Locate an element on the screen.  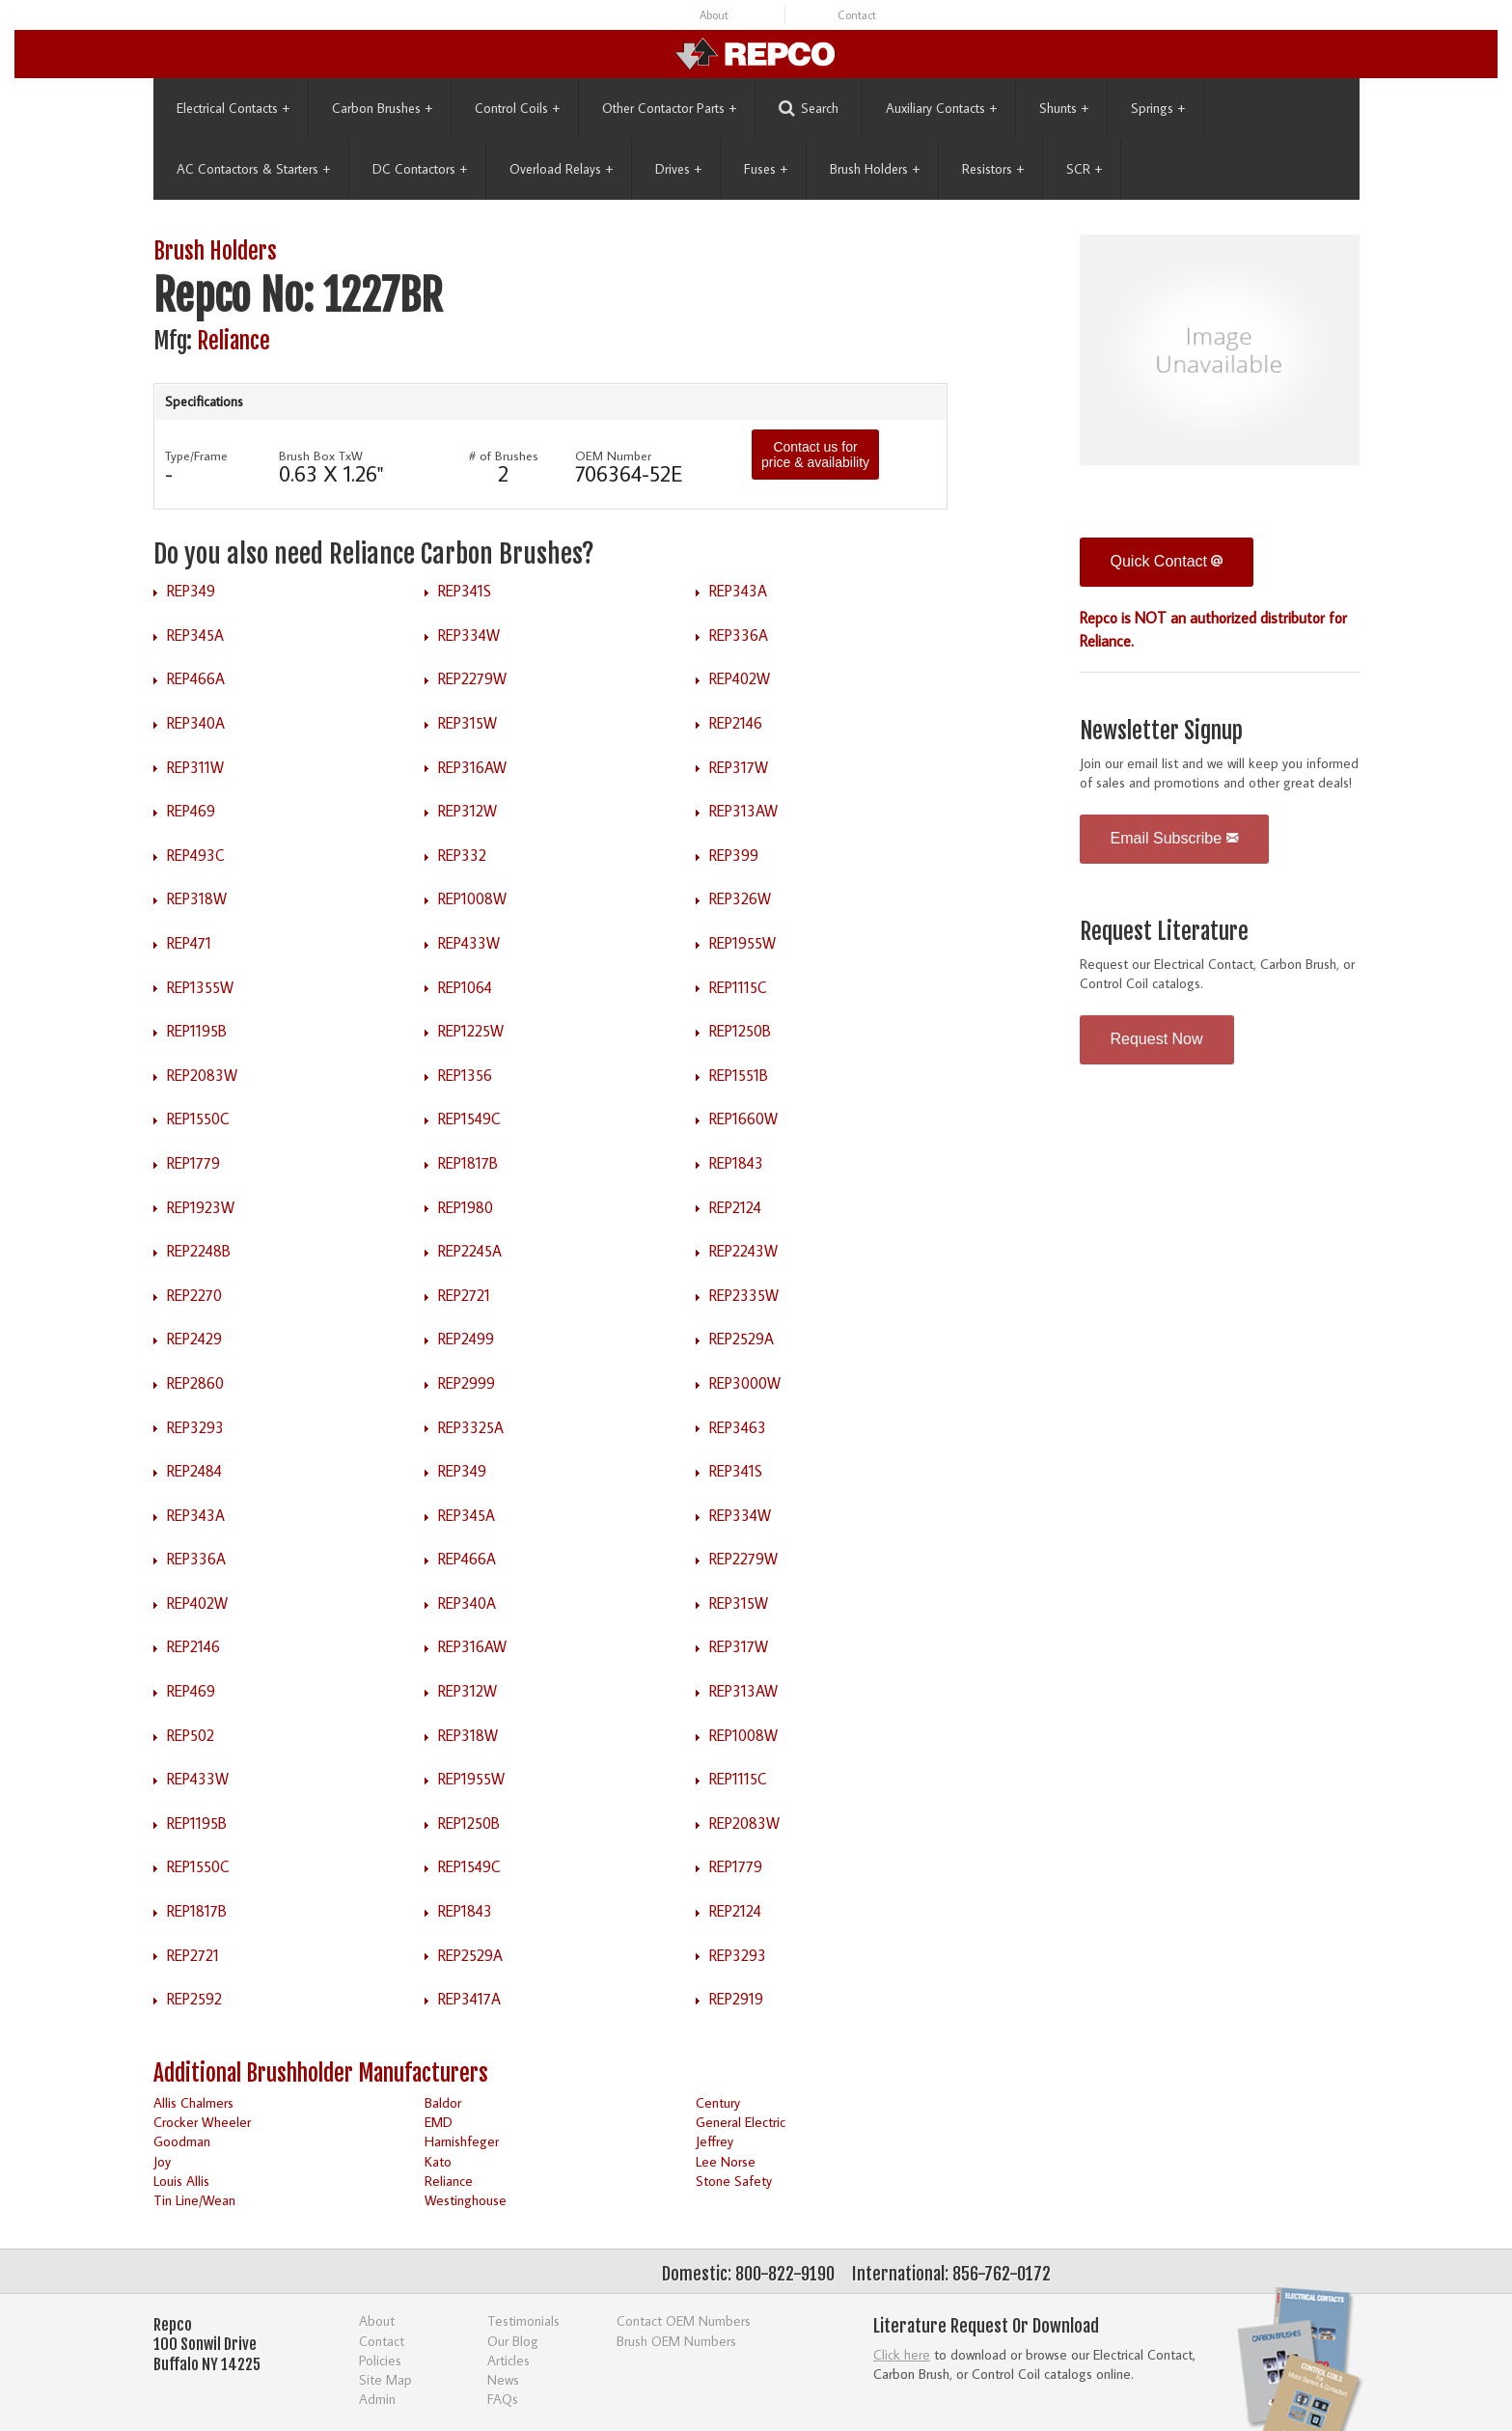
REP312W is located at coordinates (467, 810).